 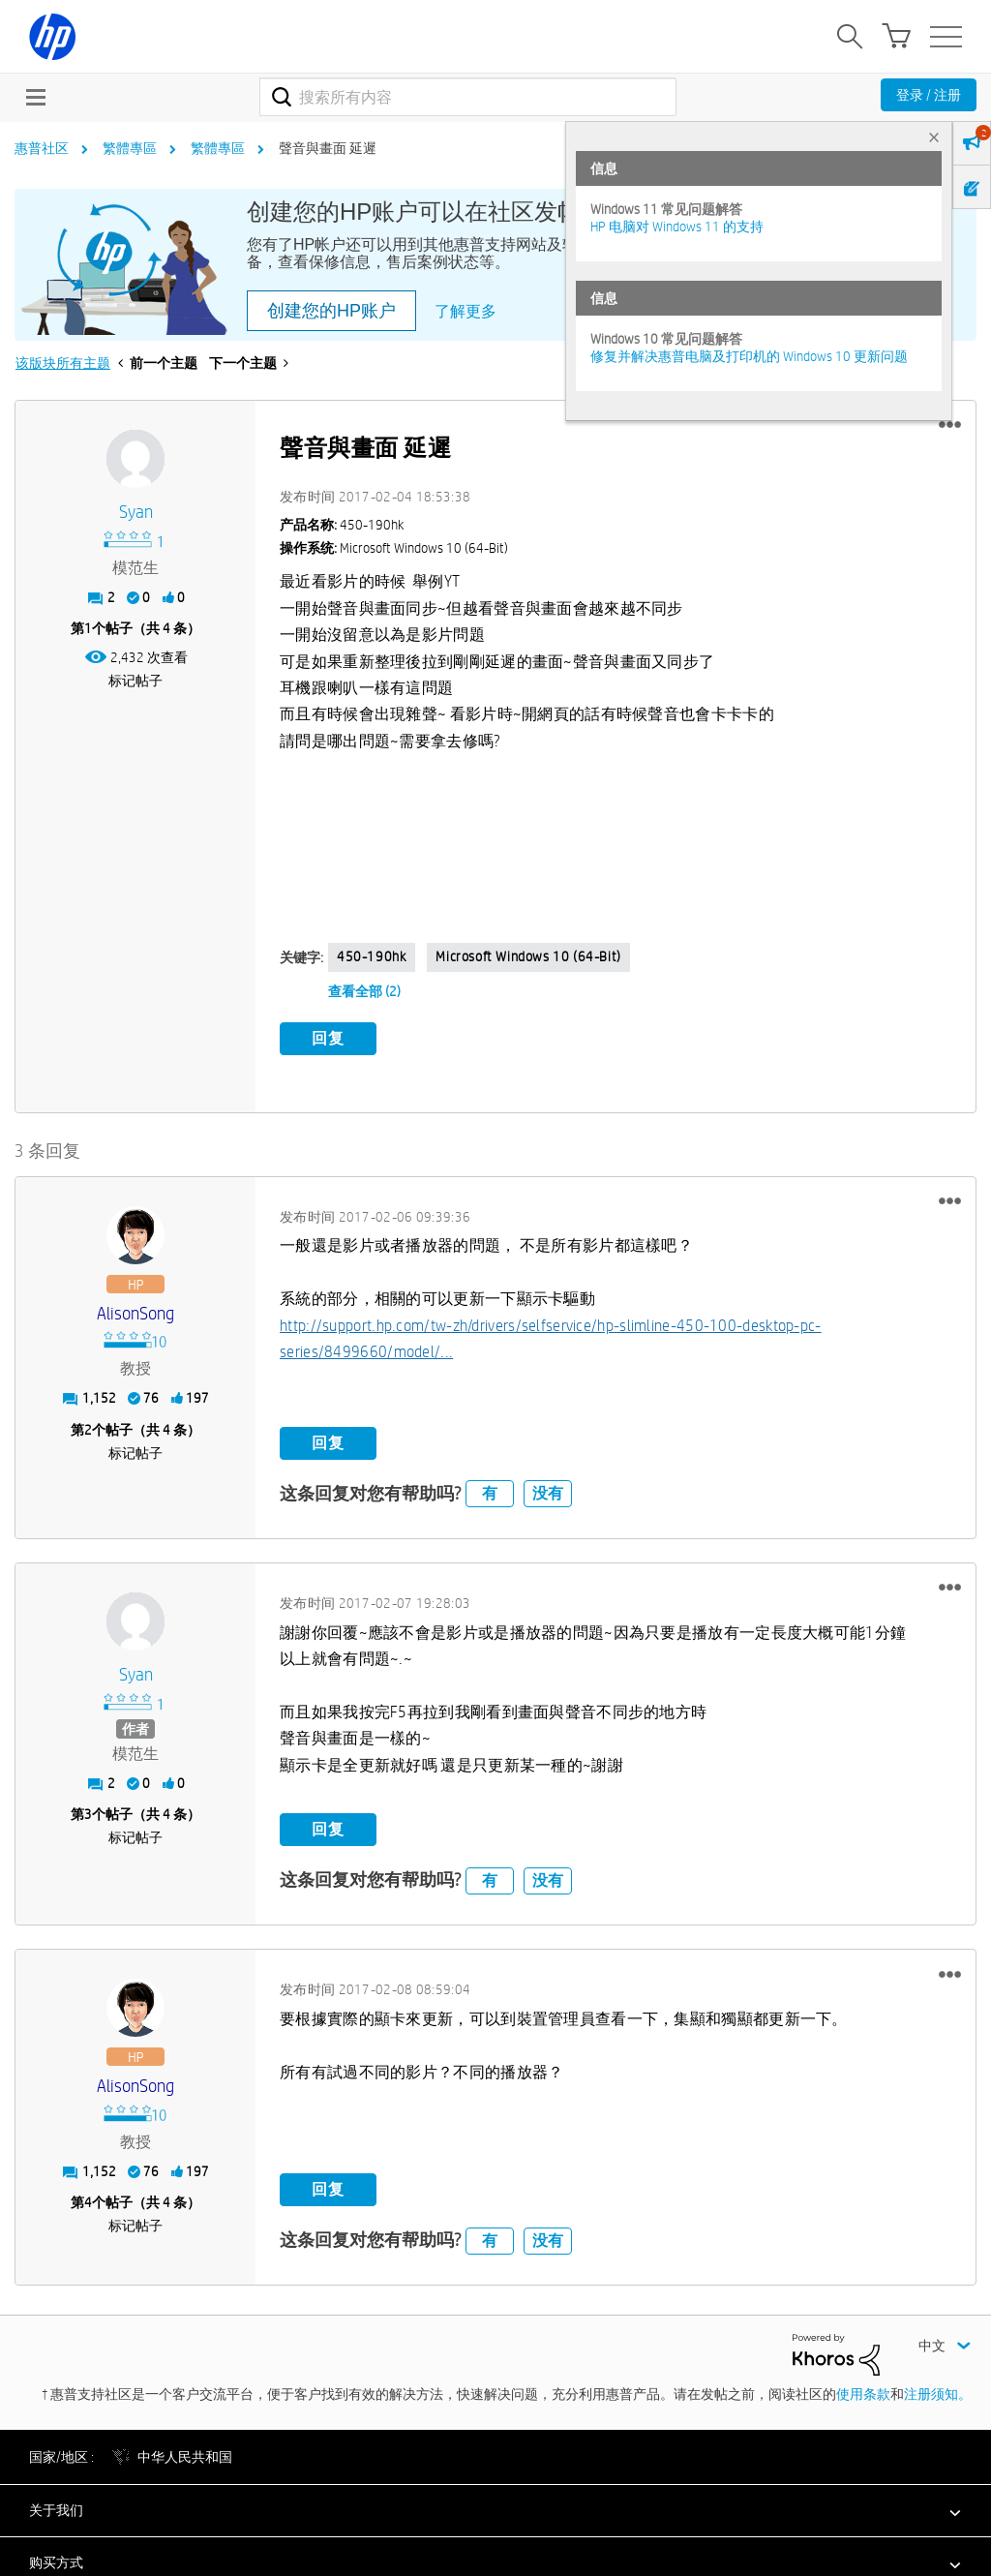 I want to click on 了解更多, so click(x=465, y=311).